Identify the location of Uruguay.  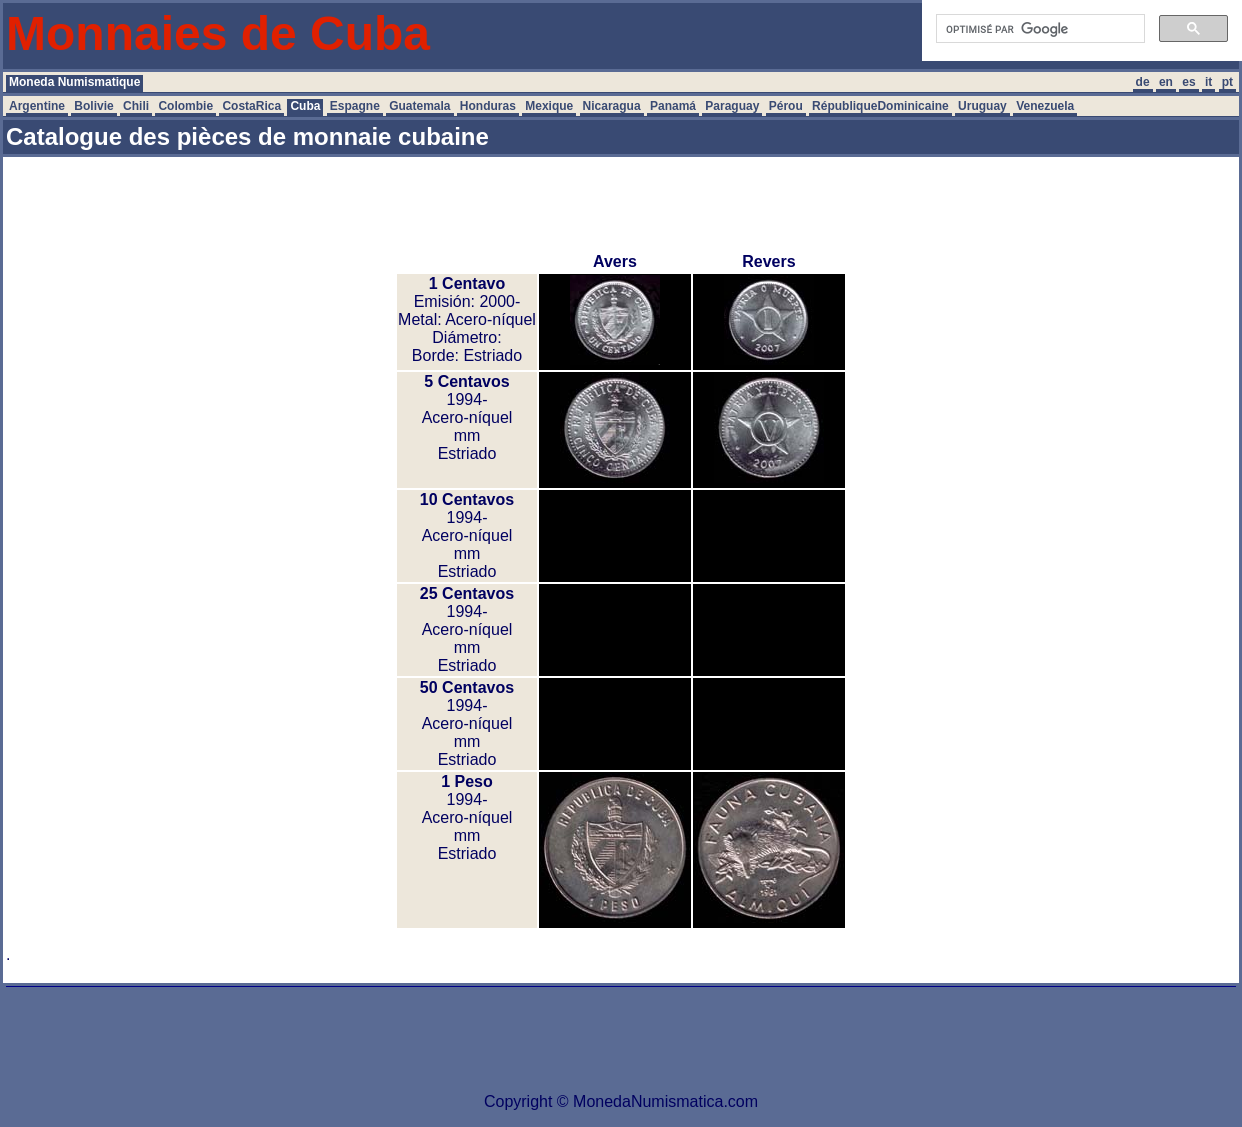
(982, 106).